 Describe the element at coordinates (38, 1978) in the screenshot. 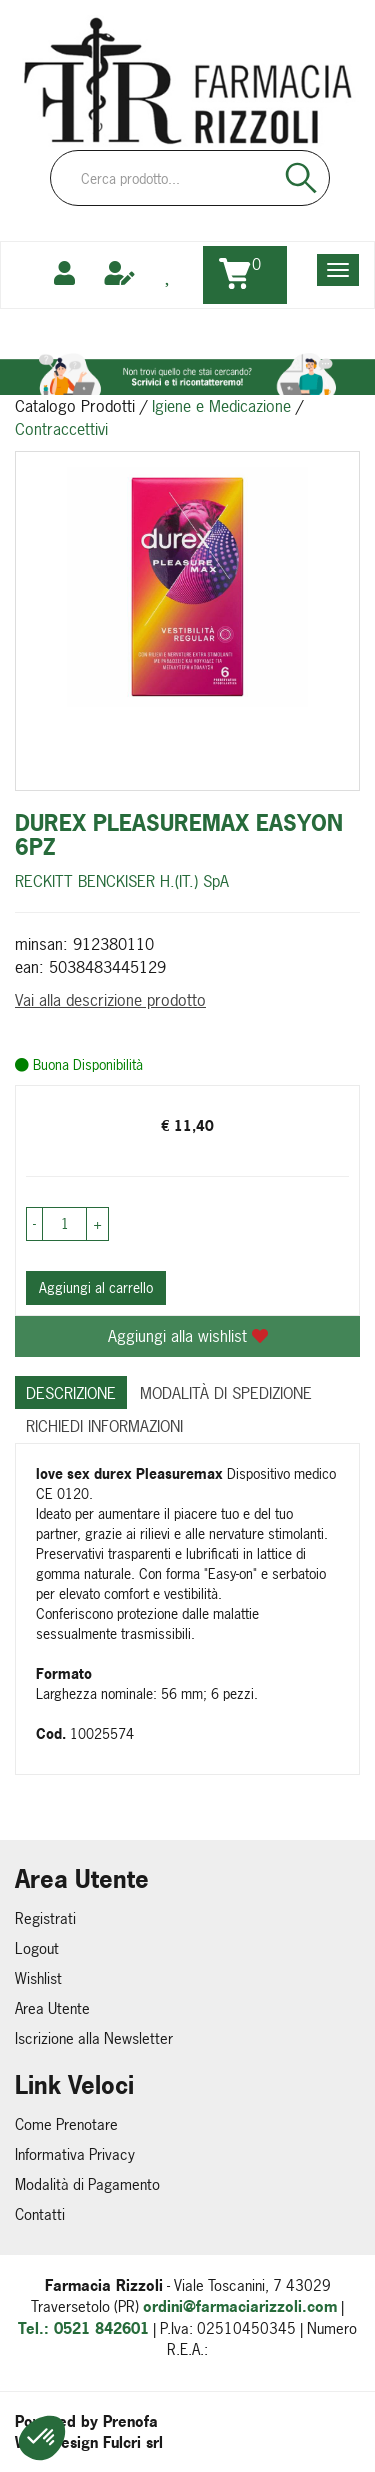

I see `Wishlist` at that location.